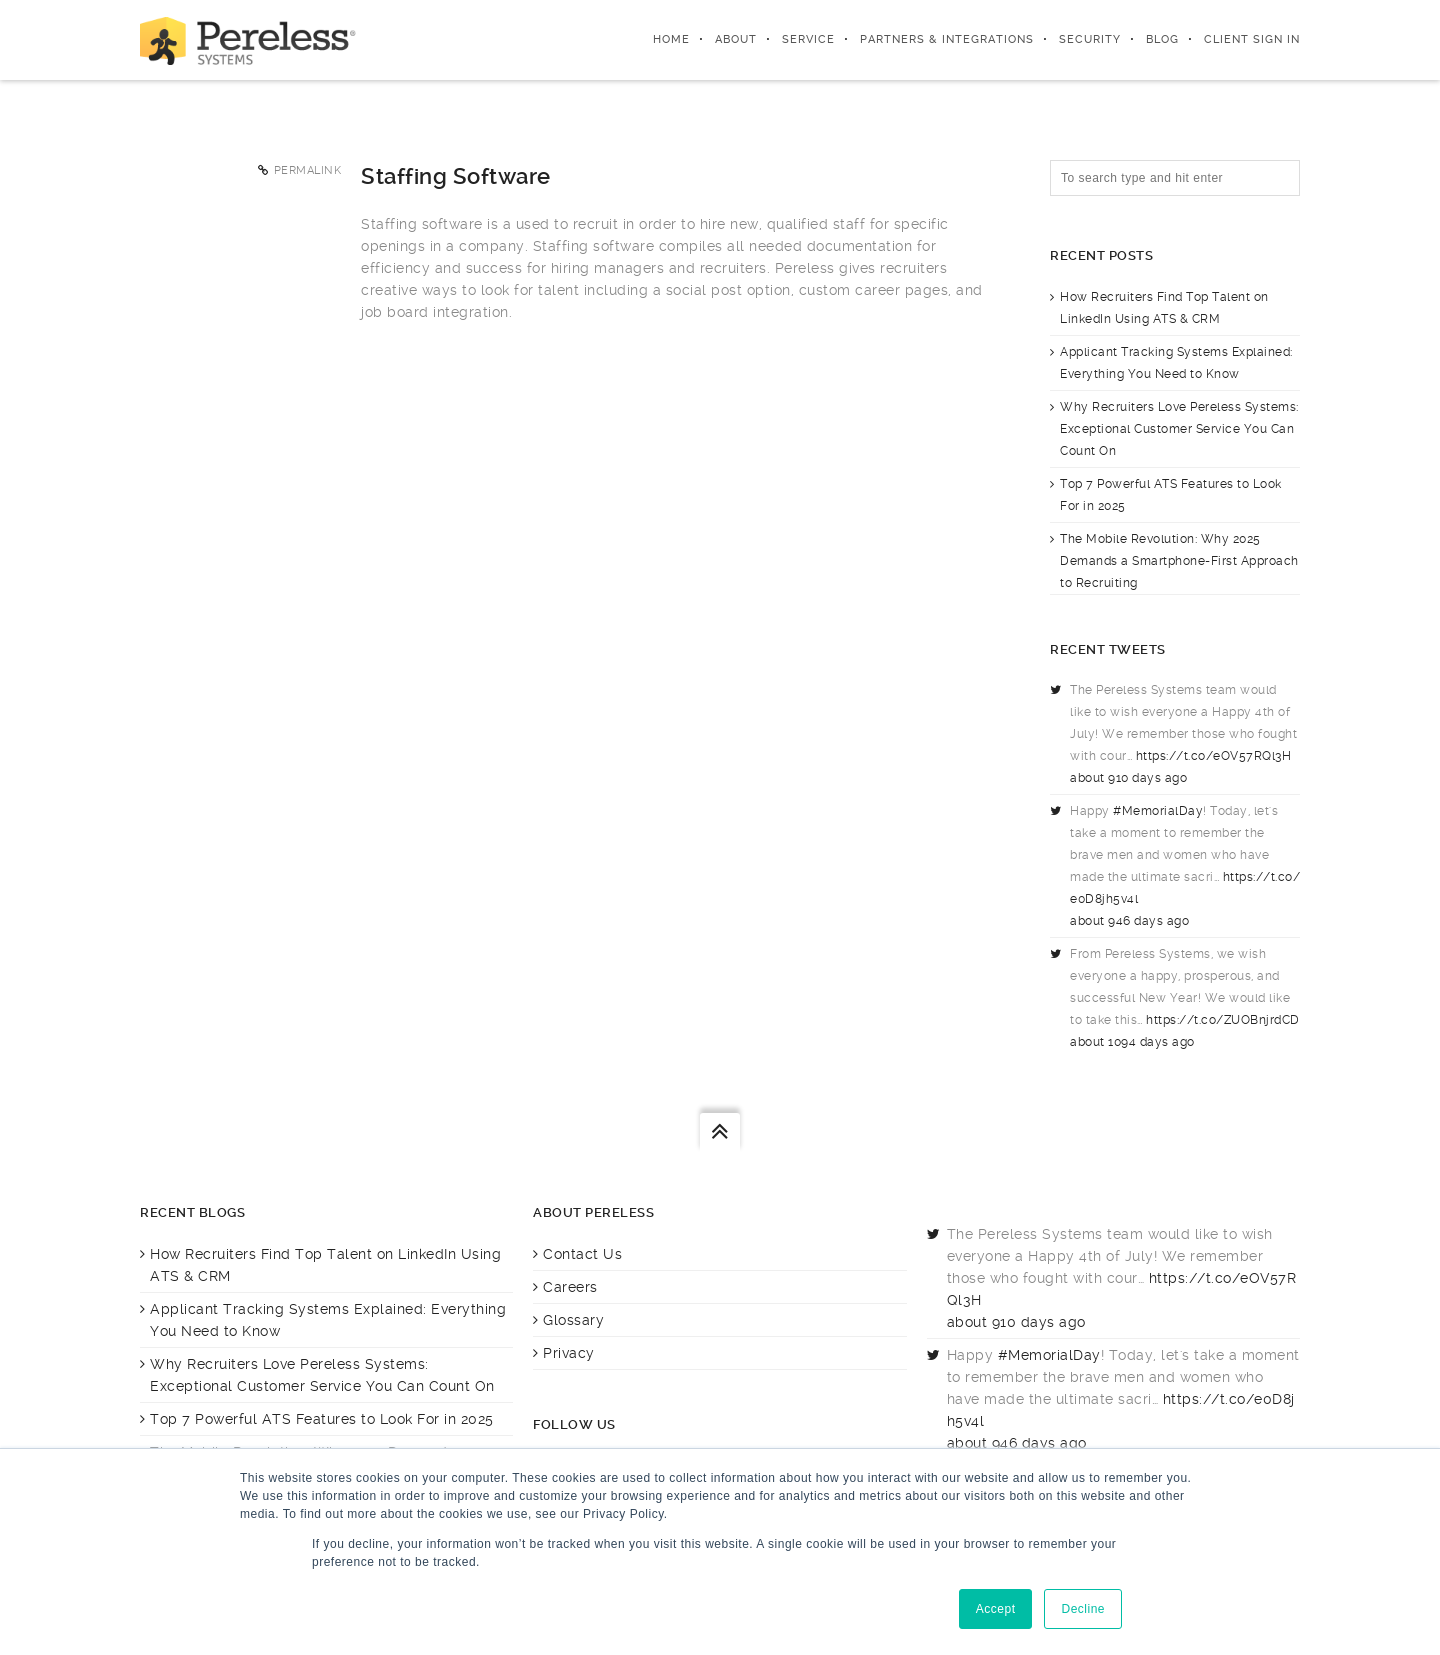  Describe the element at coordinates (308, 170) in the screenshot. I see `Permalink` at that location.